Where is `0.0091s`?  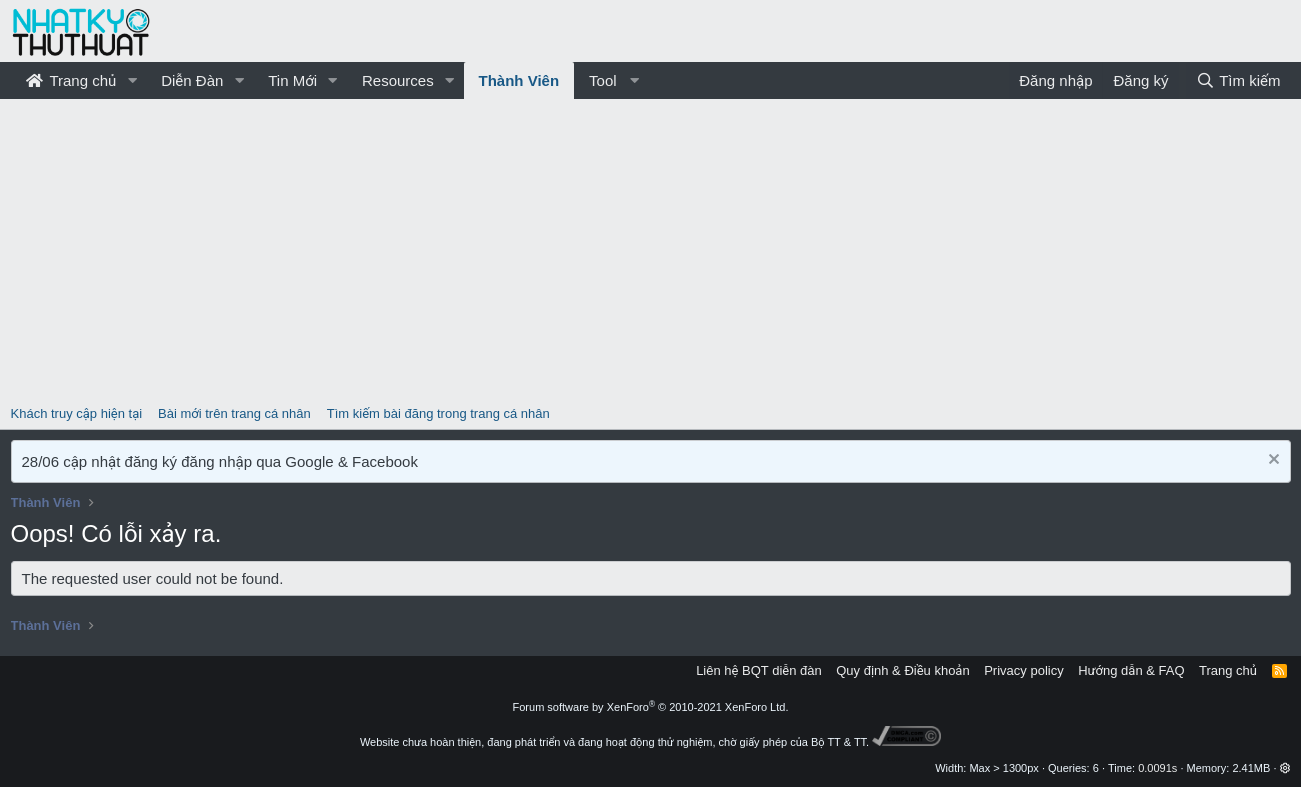 0.0091s is located at coordinates (1157, 768).